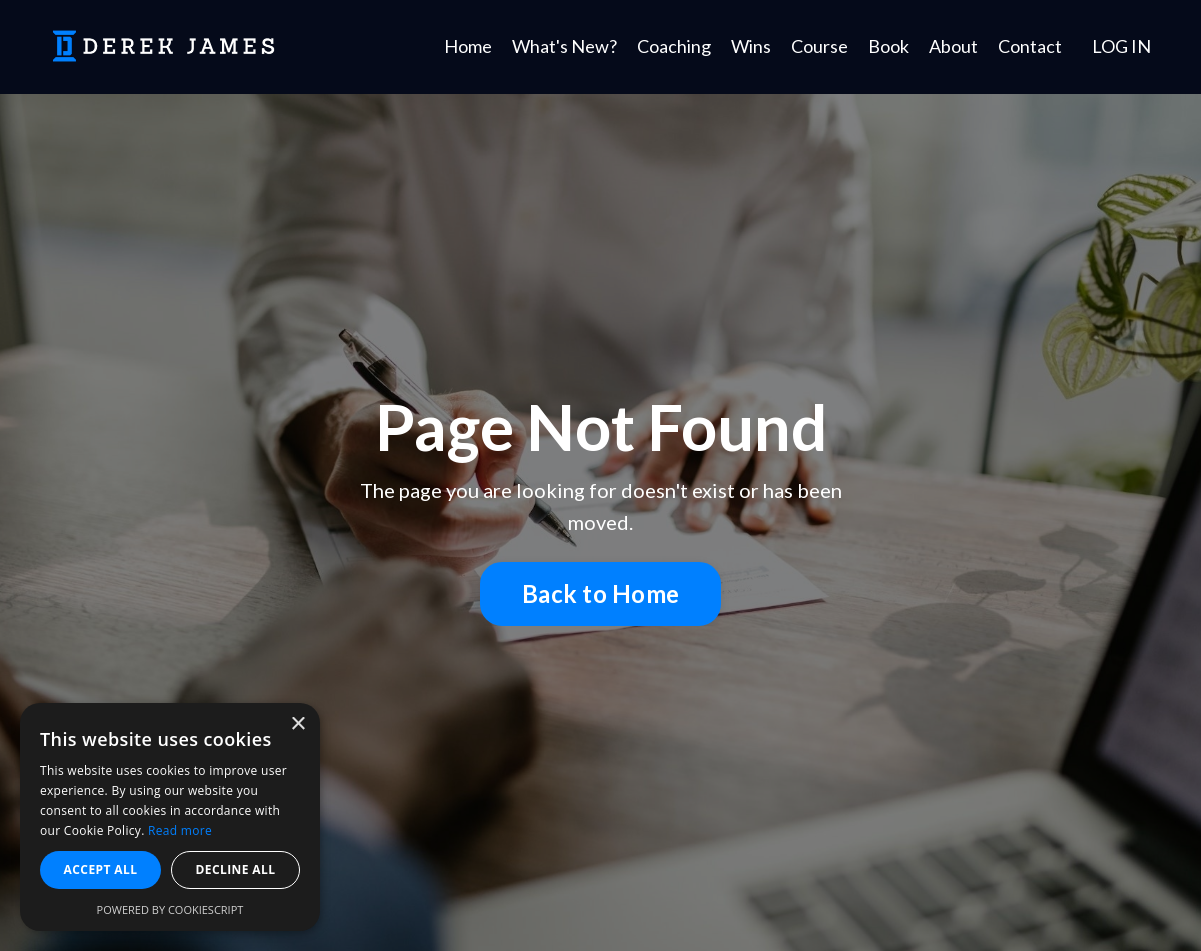 This screenshot has height=951, width=1201. What do you see at coordinates (170, 817) in the screenshot?
I see `[dialog]` at bounding box center [170, 817].